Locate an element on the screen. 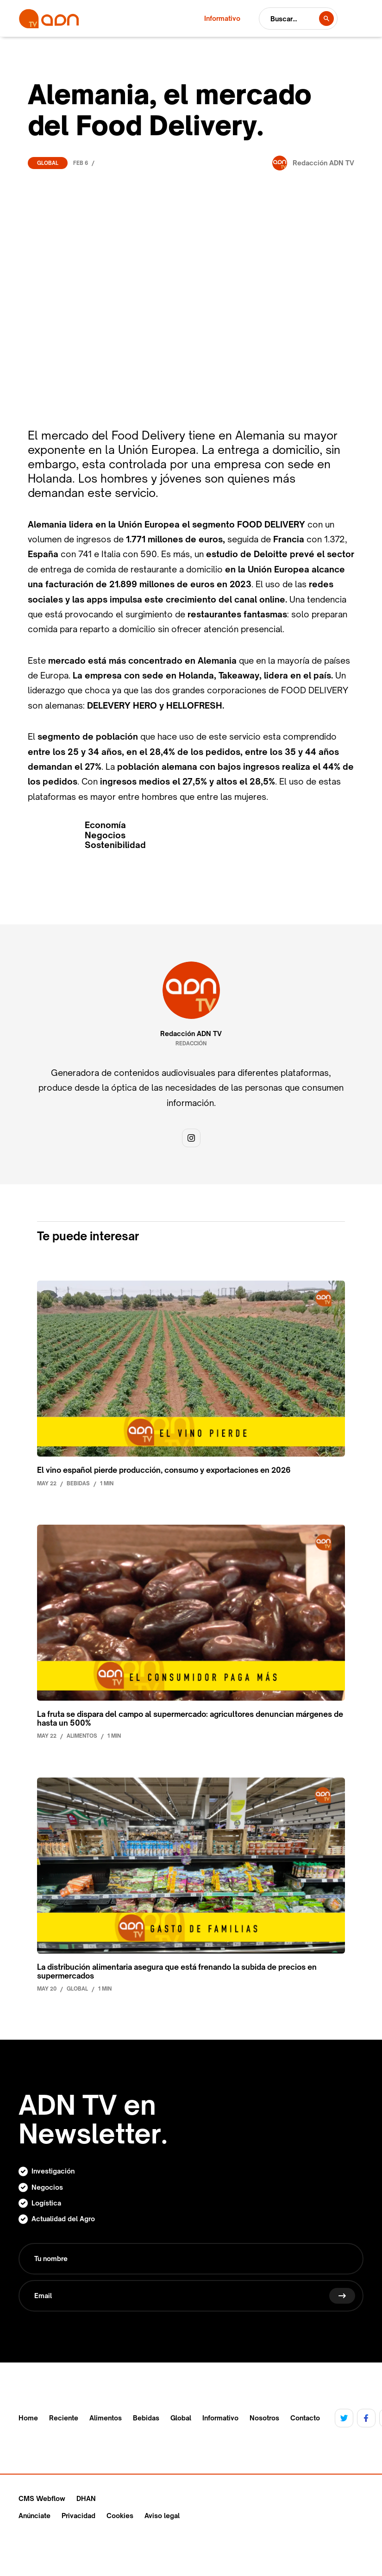 This screenshot has height=2576, width=382. Global is located at coordinates (47, 163).